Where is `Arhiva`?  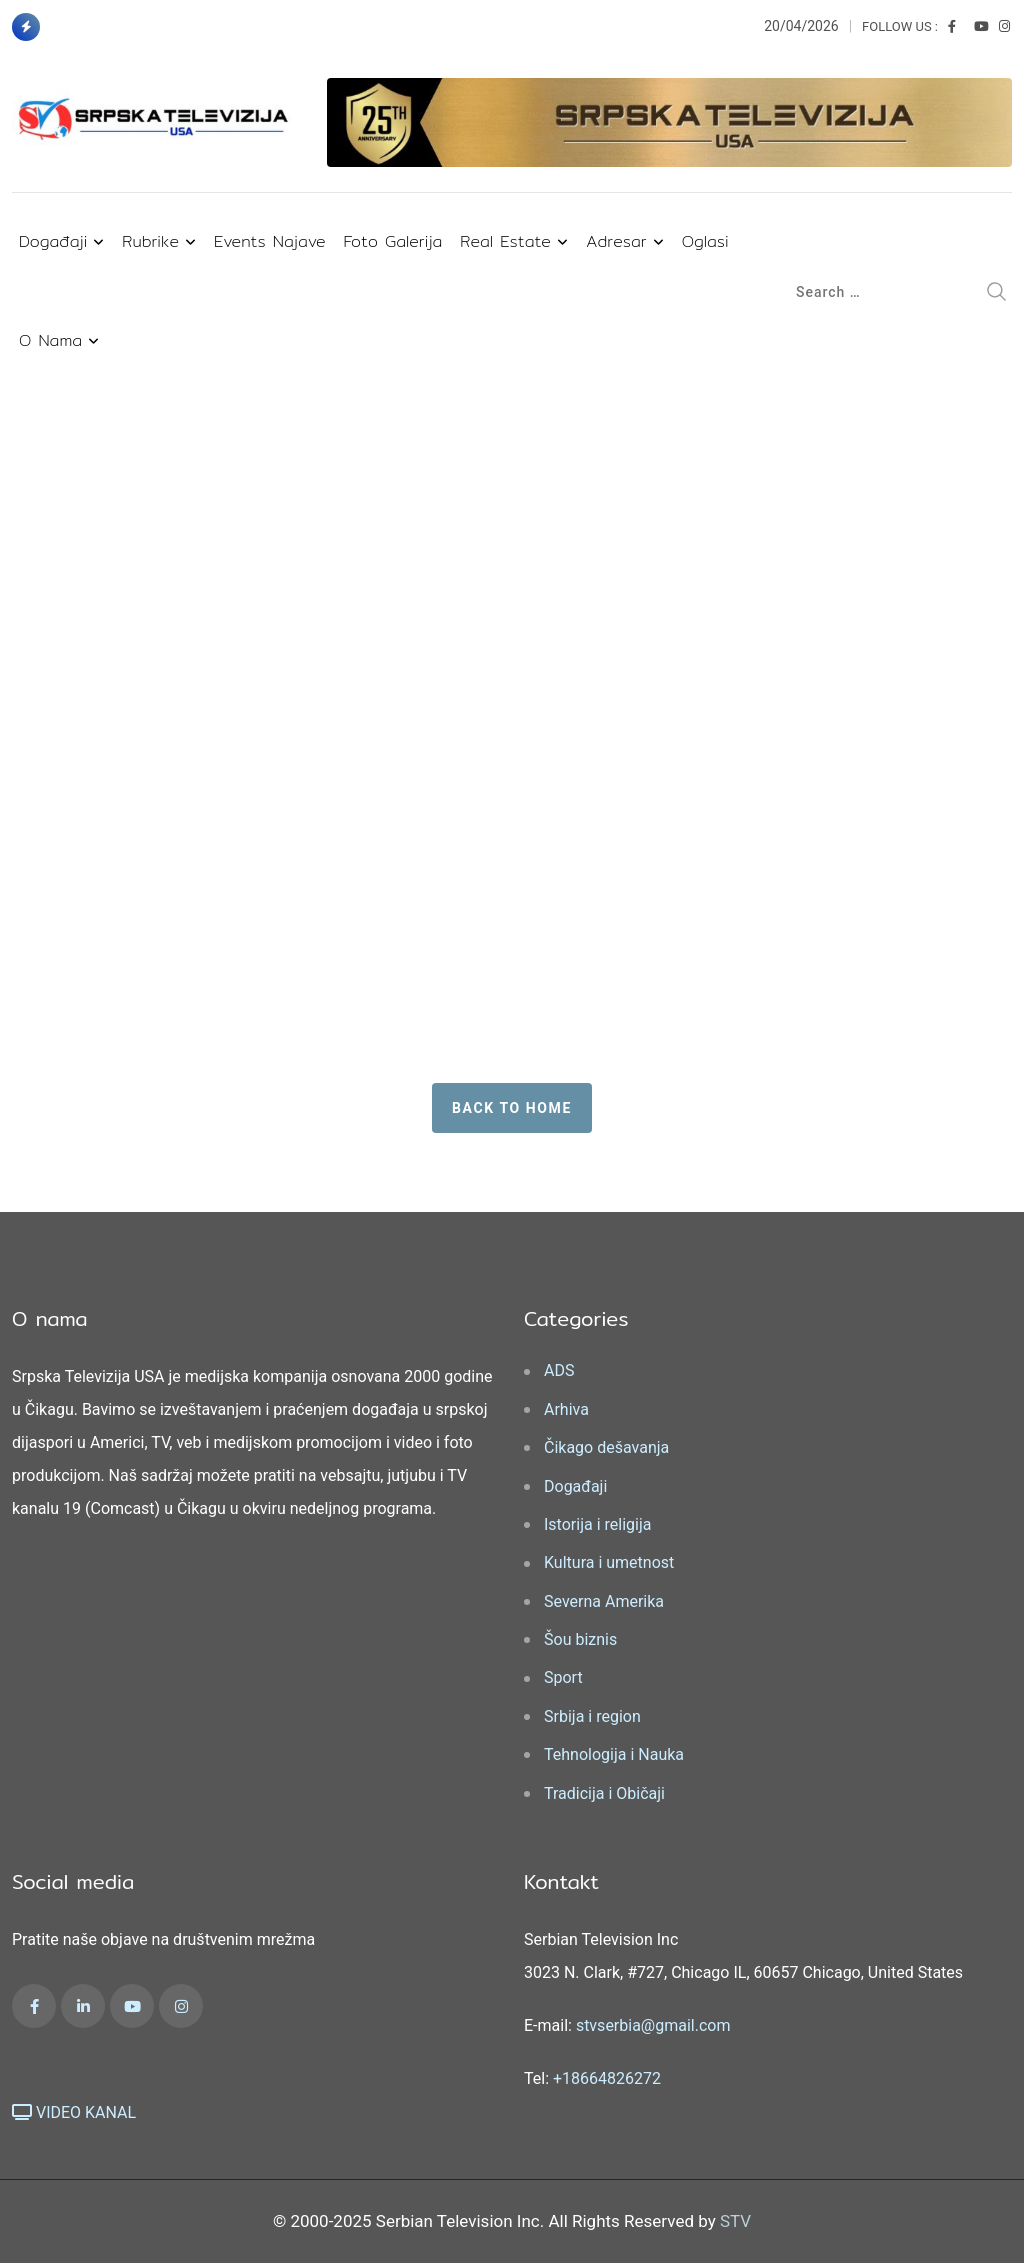 Arhiva is located at coordinates (566, 1409).